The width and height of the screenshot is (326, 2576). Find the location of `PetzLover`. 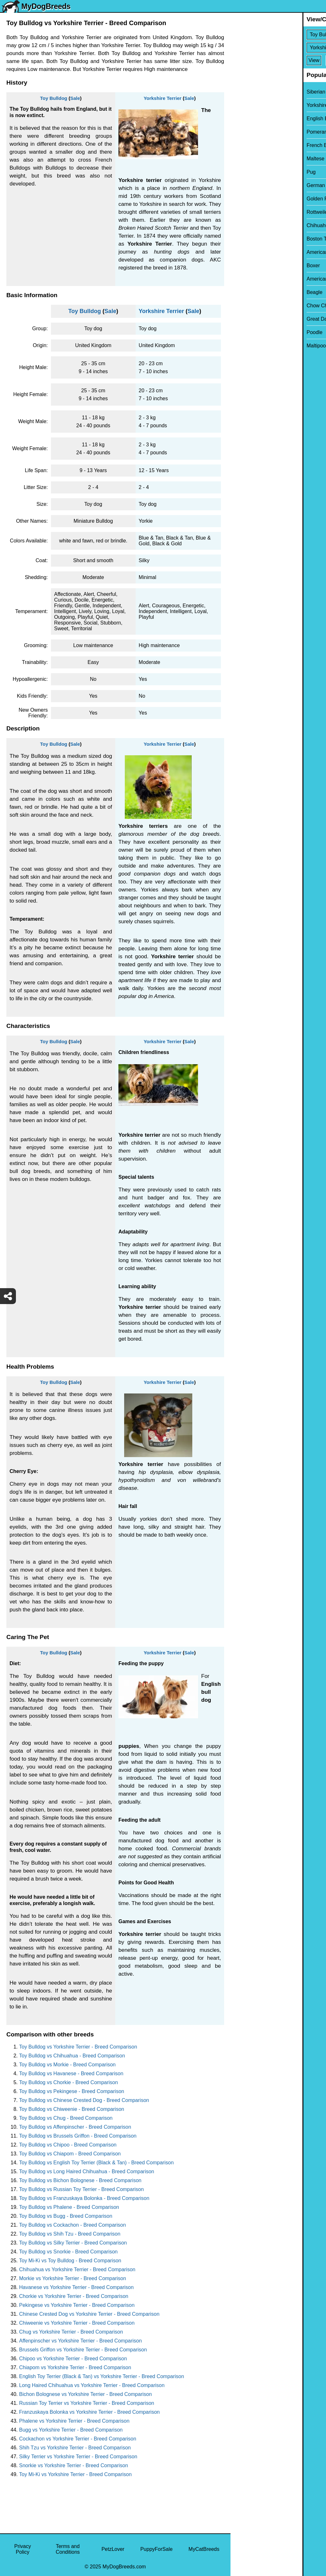

PetzLover is located at coordinates (113, 2549).